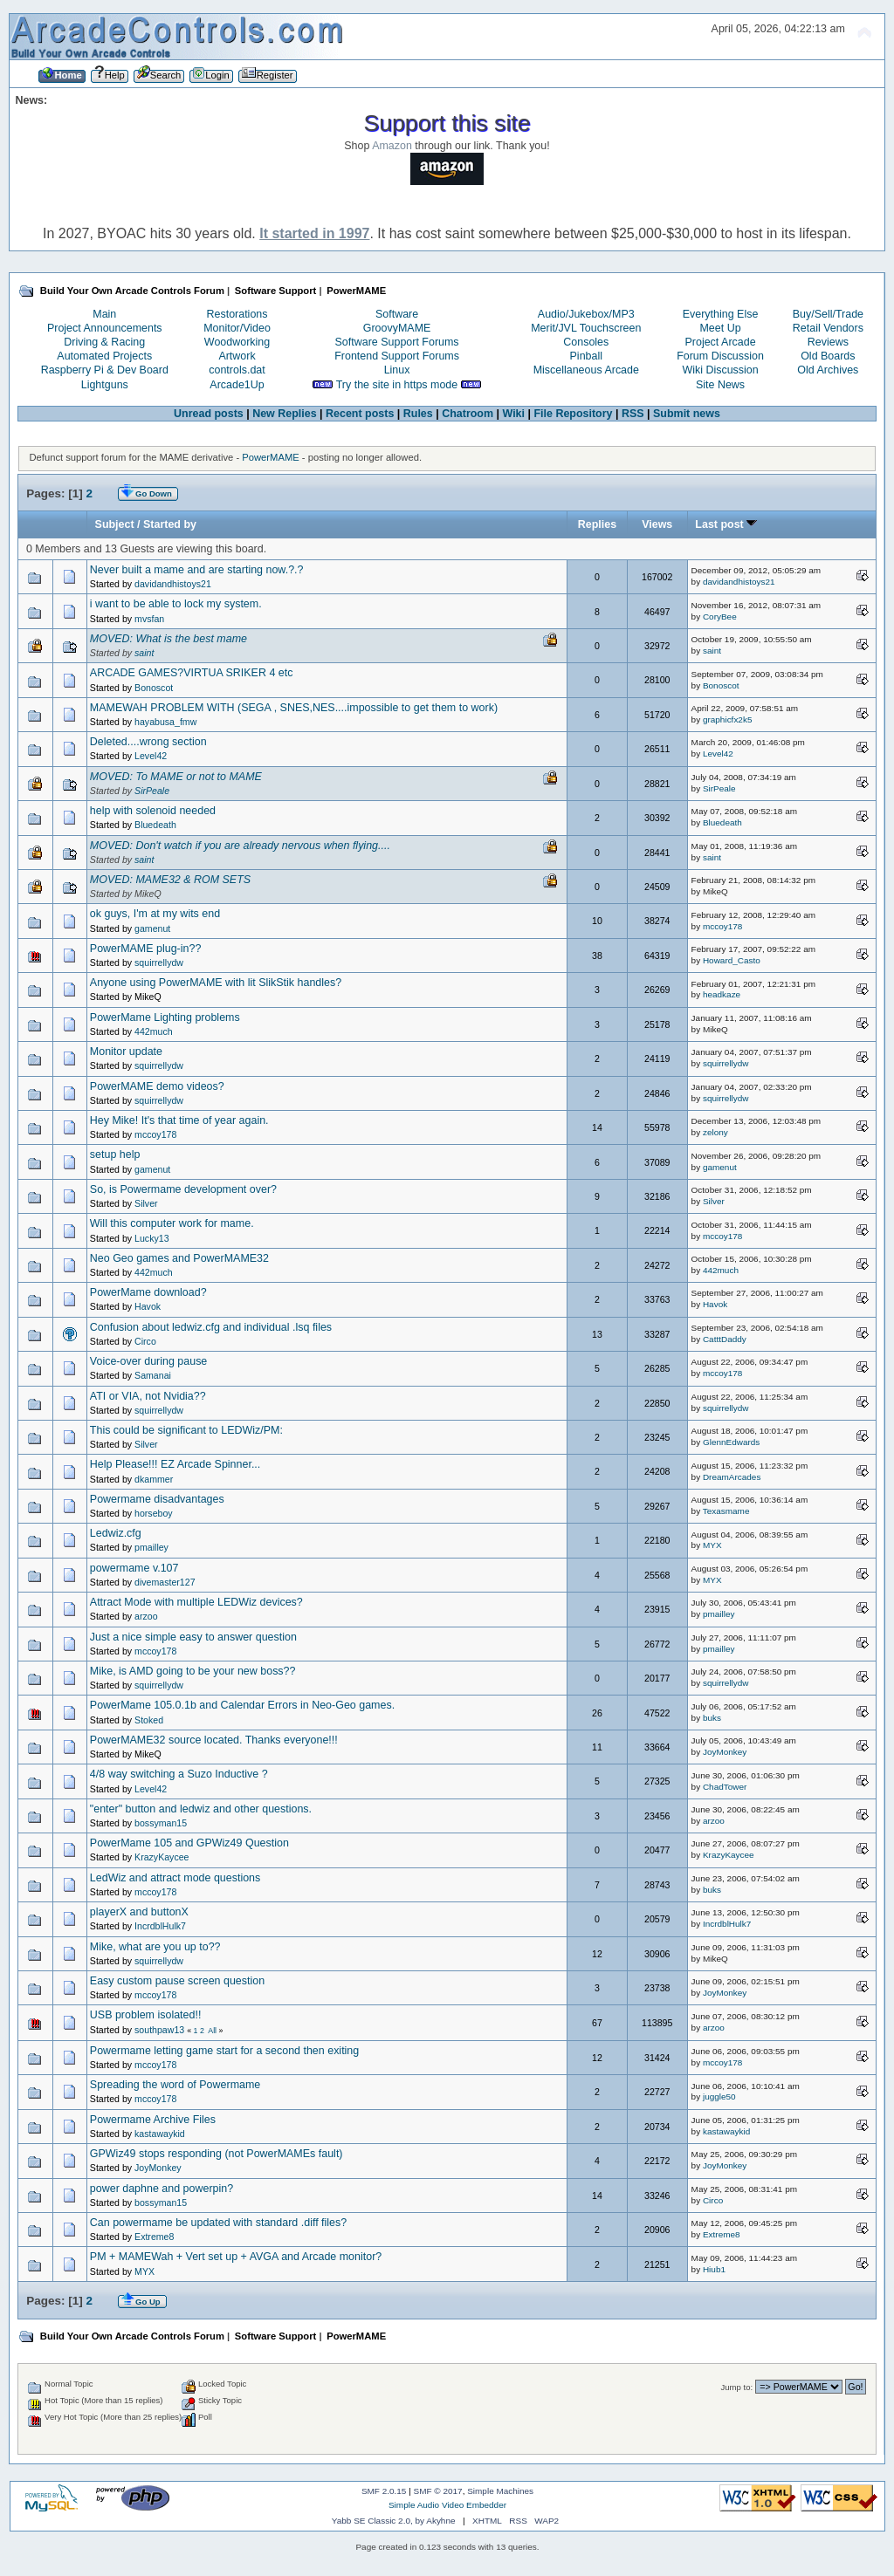  Describe the element at coordinates (237, 342) in the screenshot. I see `Woodworking` at that location.